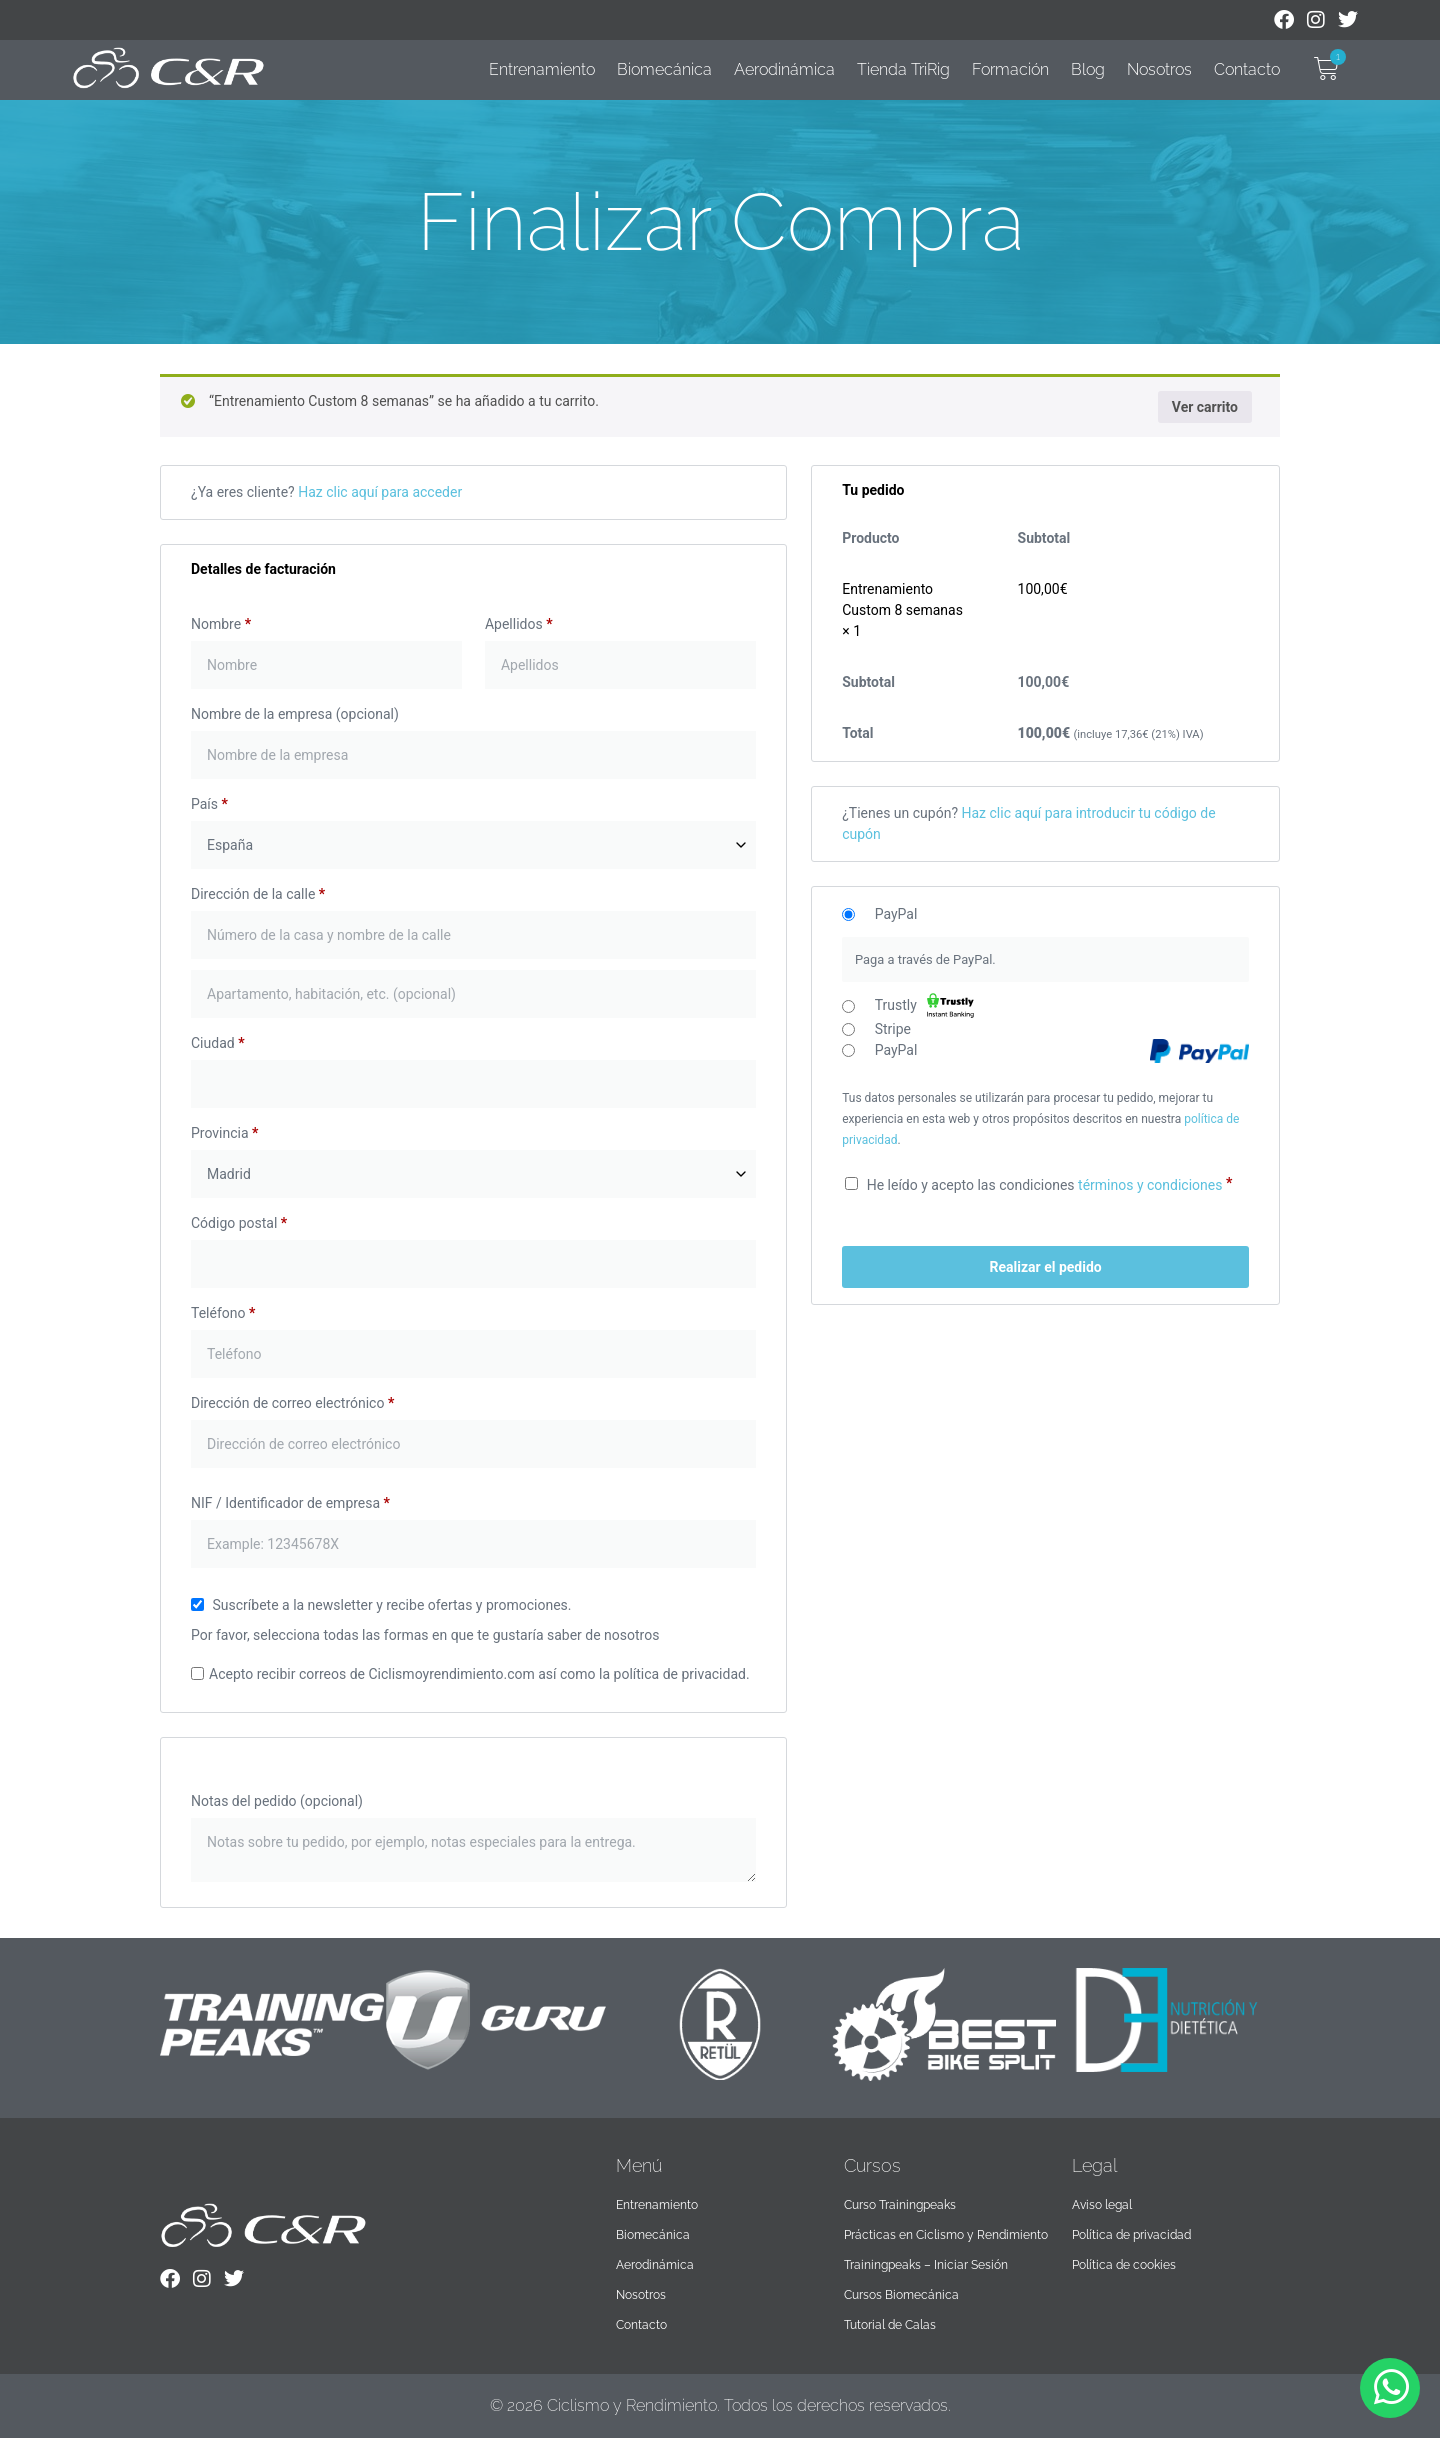 The height and width of the screenshot is (2438, 1440). I want to click on Blog, so click(1088, 69).